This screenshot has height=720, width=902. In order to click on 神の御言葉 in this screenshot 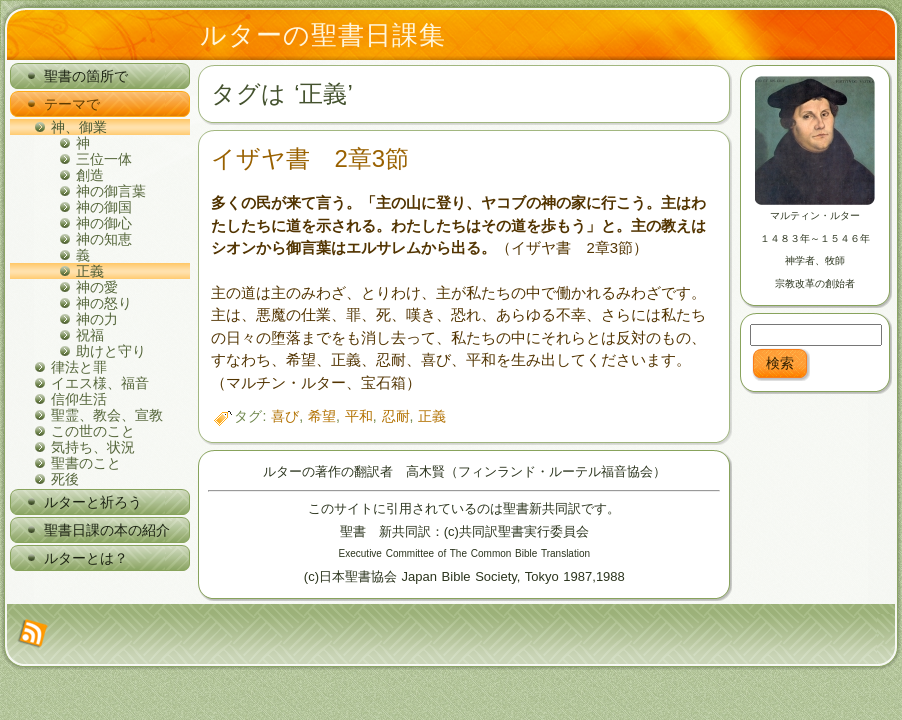, I will do `click(111, 191)`.